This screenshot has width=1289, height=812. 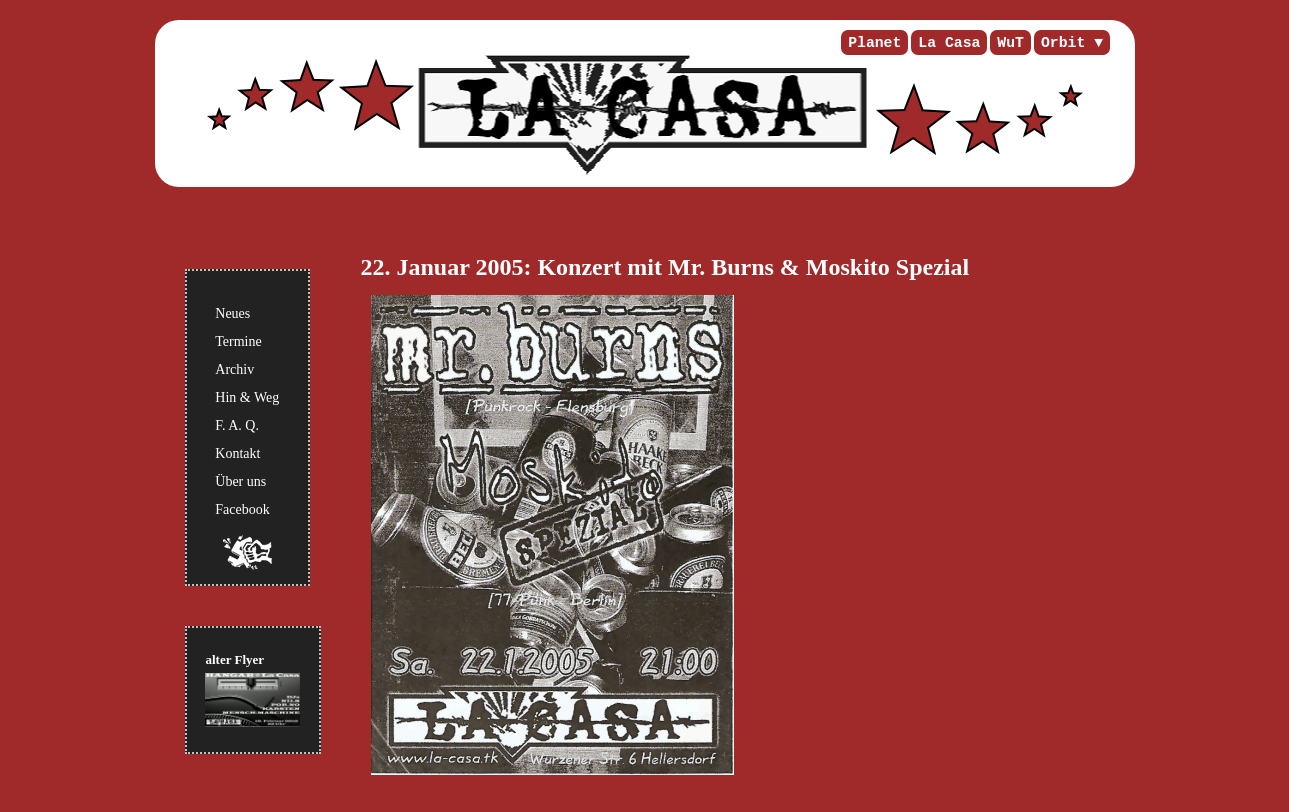 What do you see at coordinates (237, 425) in the screenshot?
I see `F. A. Q.` at bounding box center [237, 425].